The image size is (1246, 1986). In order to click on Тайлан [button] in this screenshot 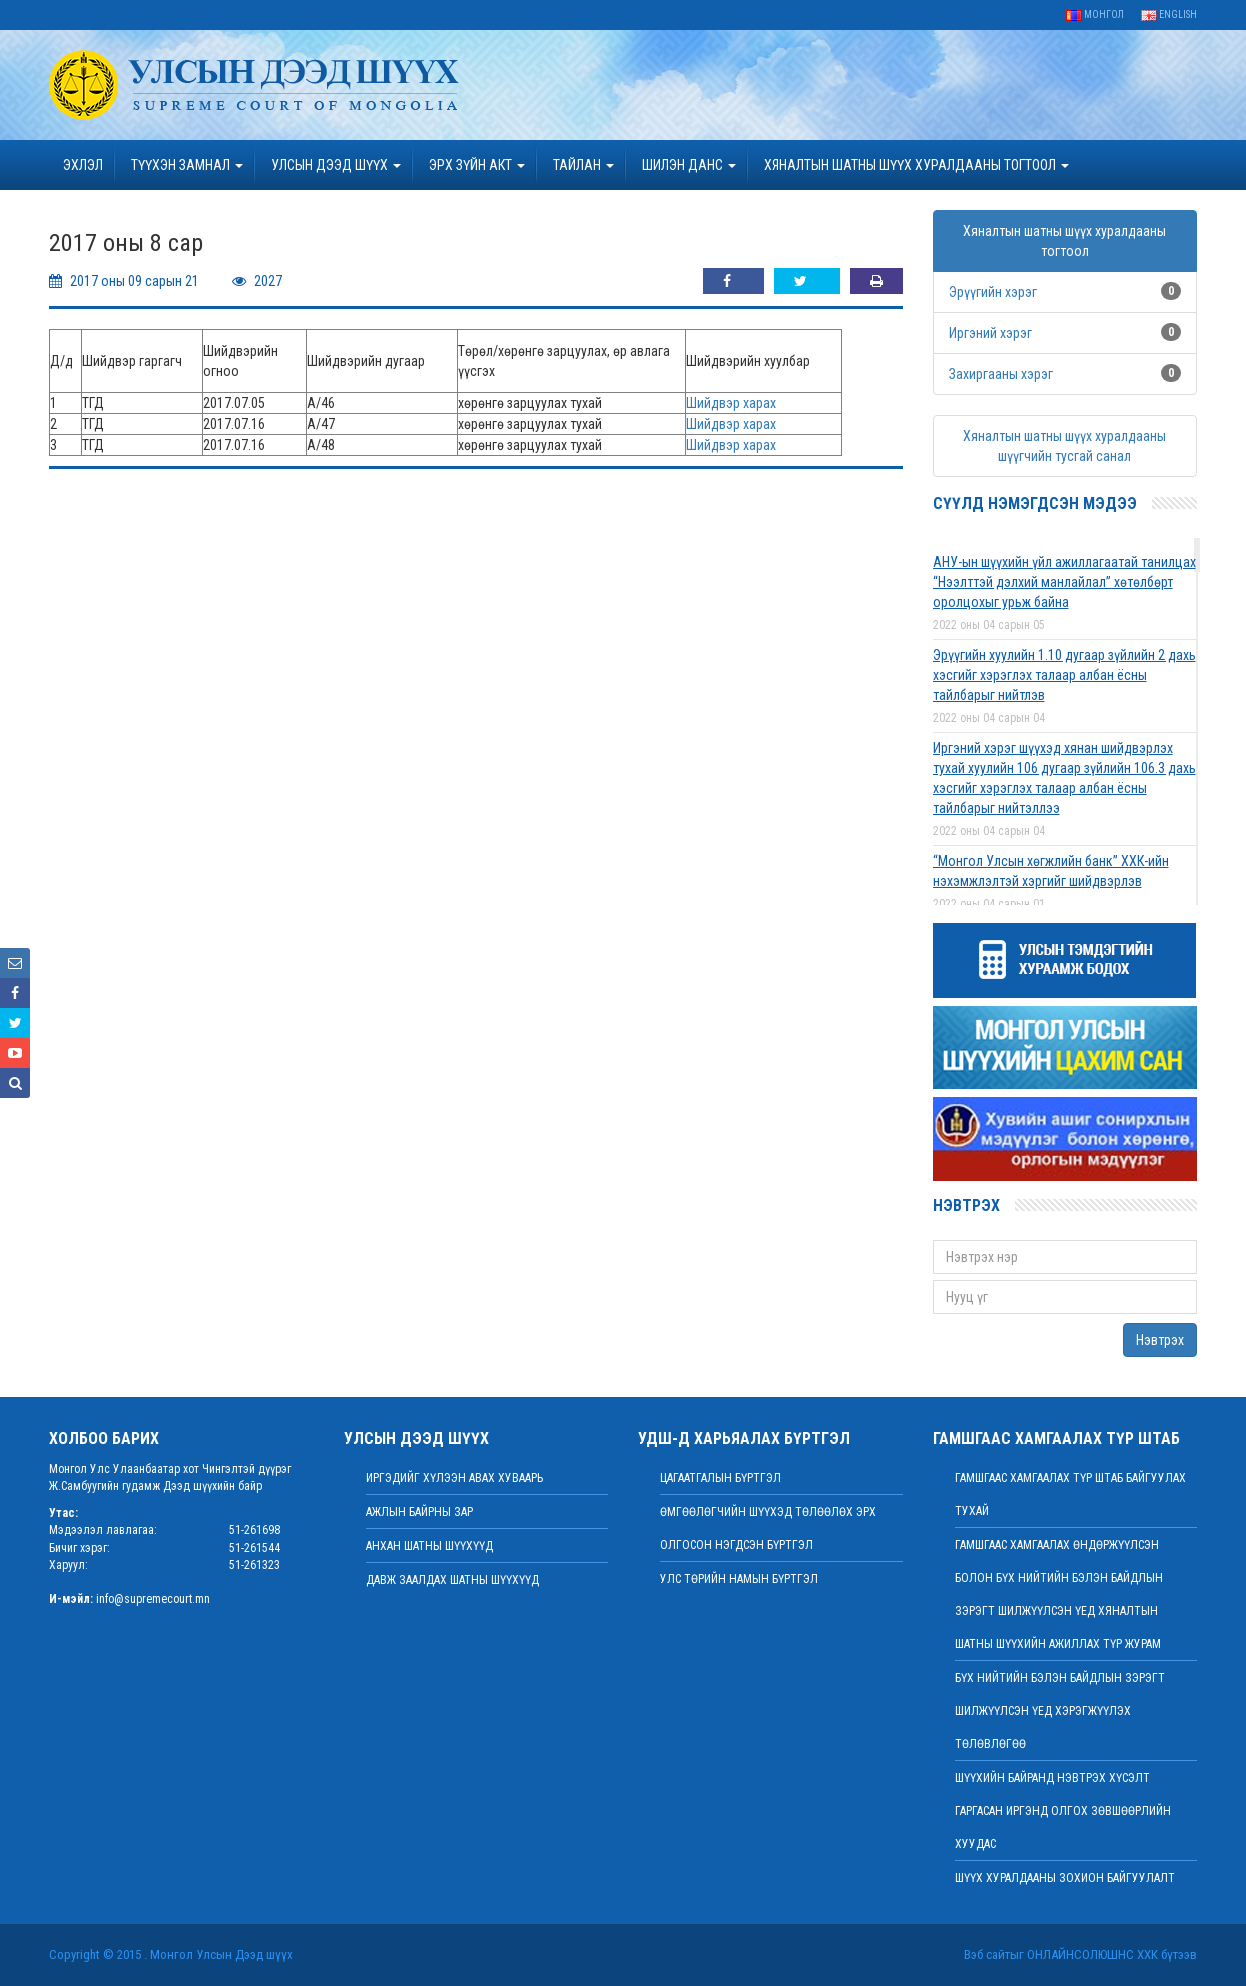, I will do `click(583, 165)`.